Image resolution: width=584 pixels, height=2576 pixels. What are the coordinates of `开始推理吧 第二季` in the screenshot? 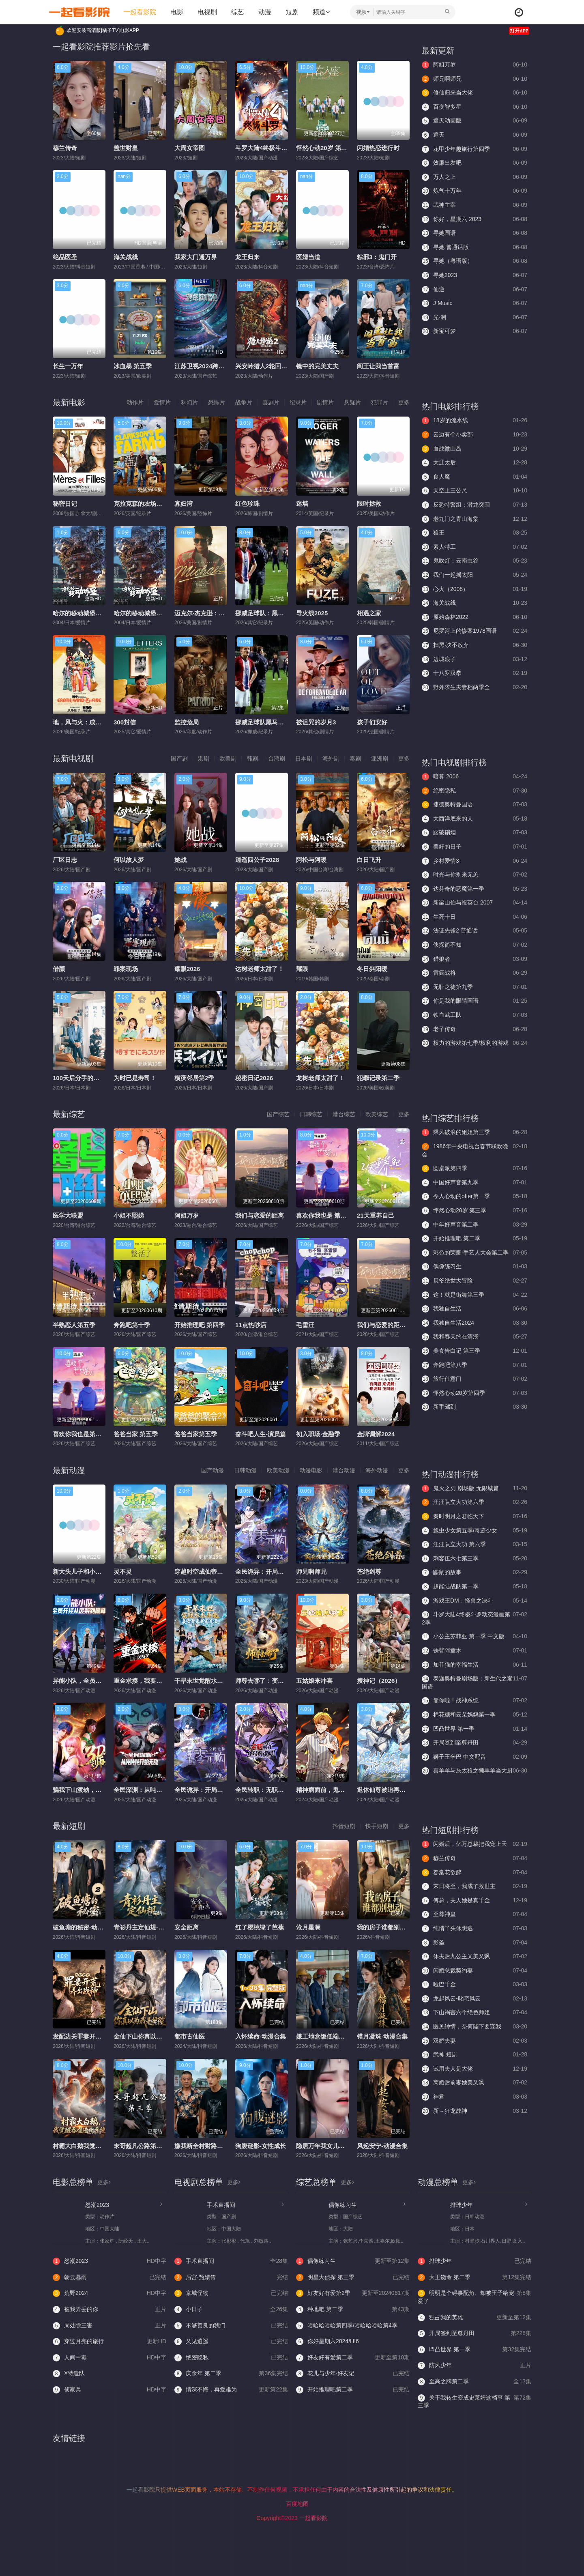 It's located at (474, 1239).